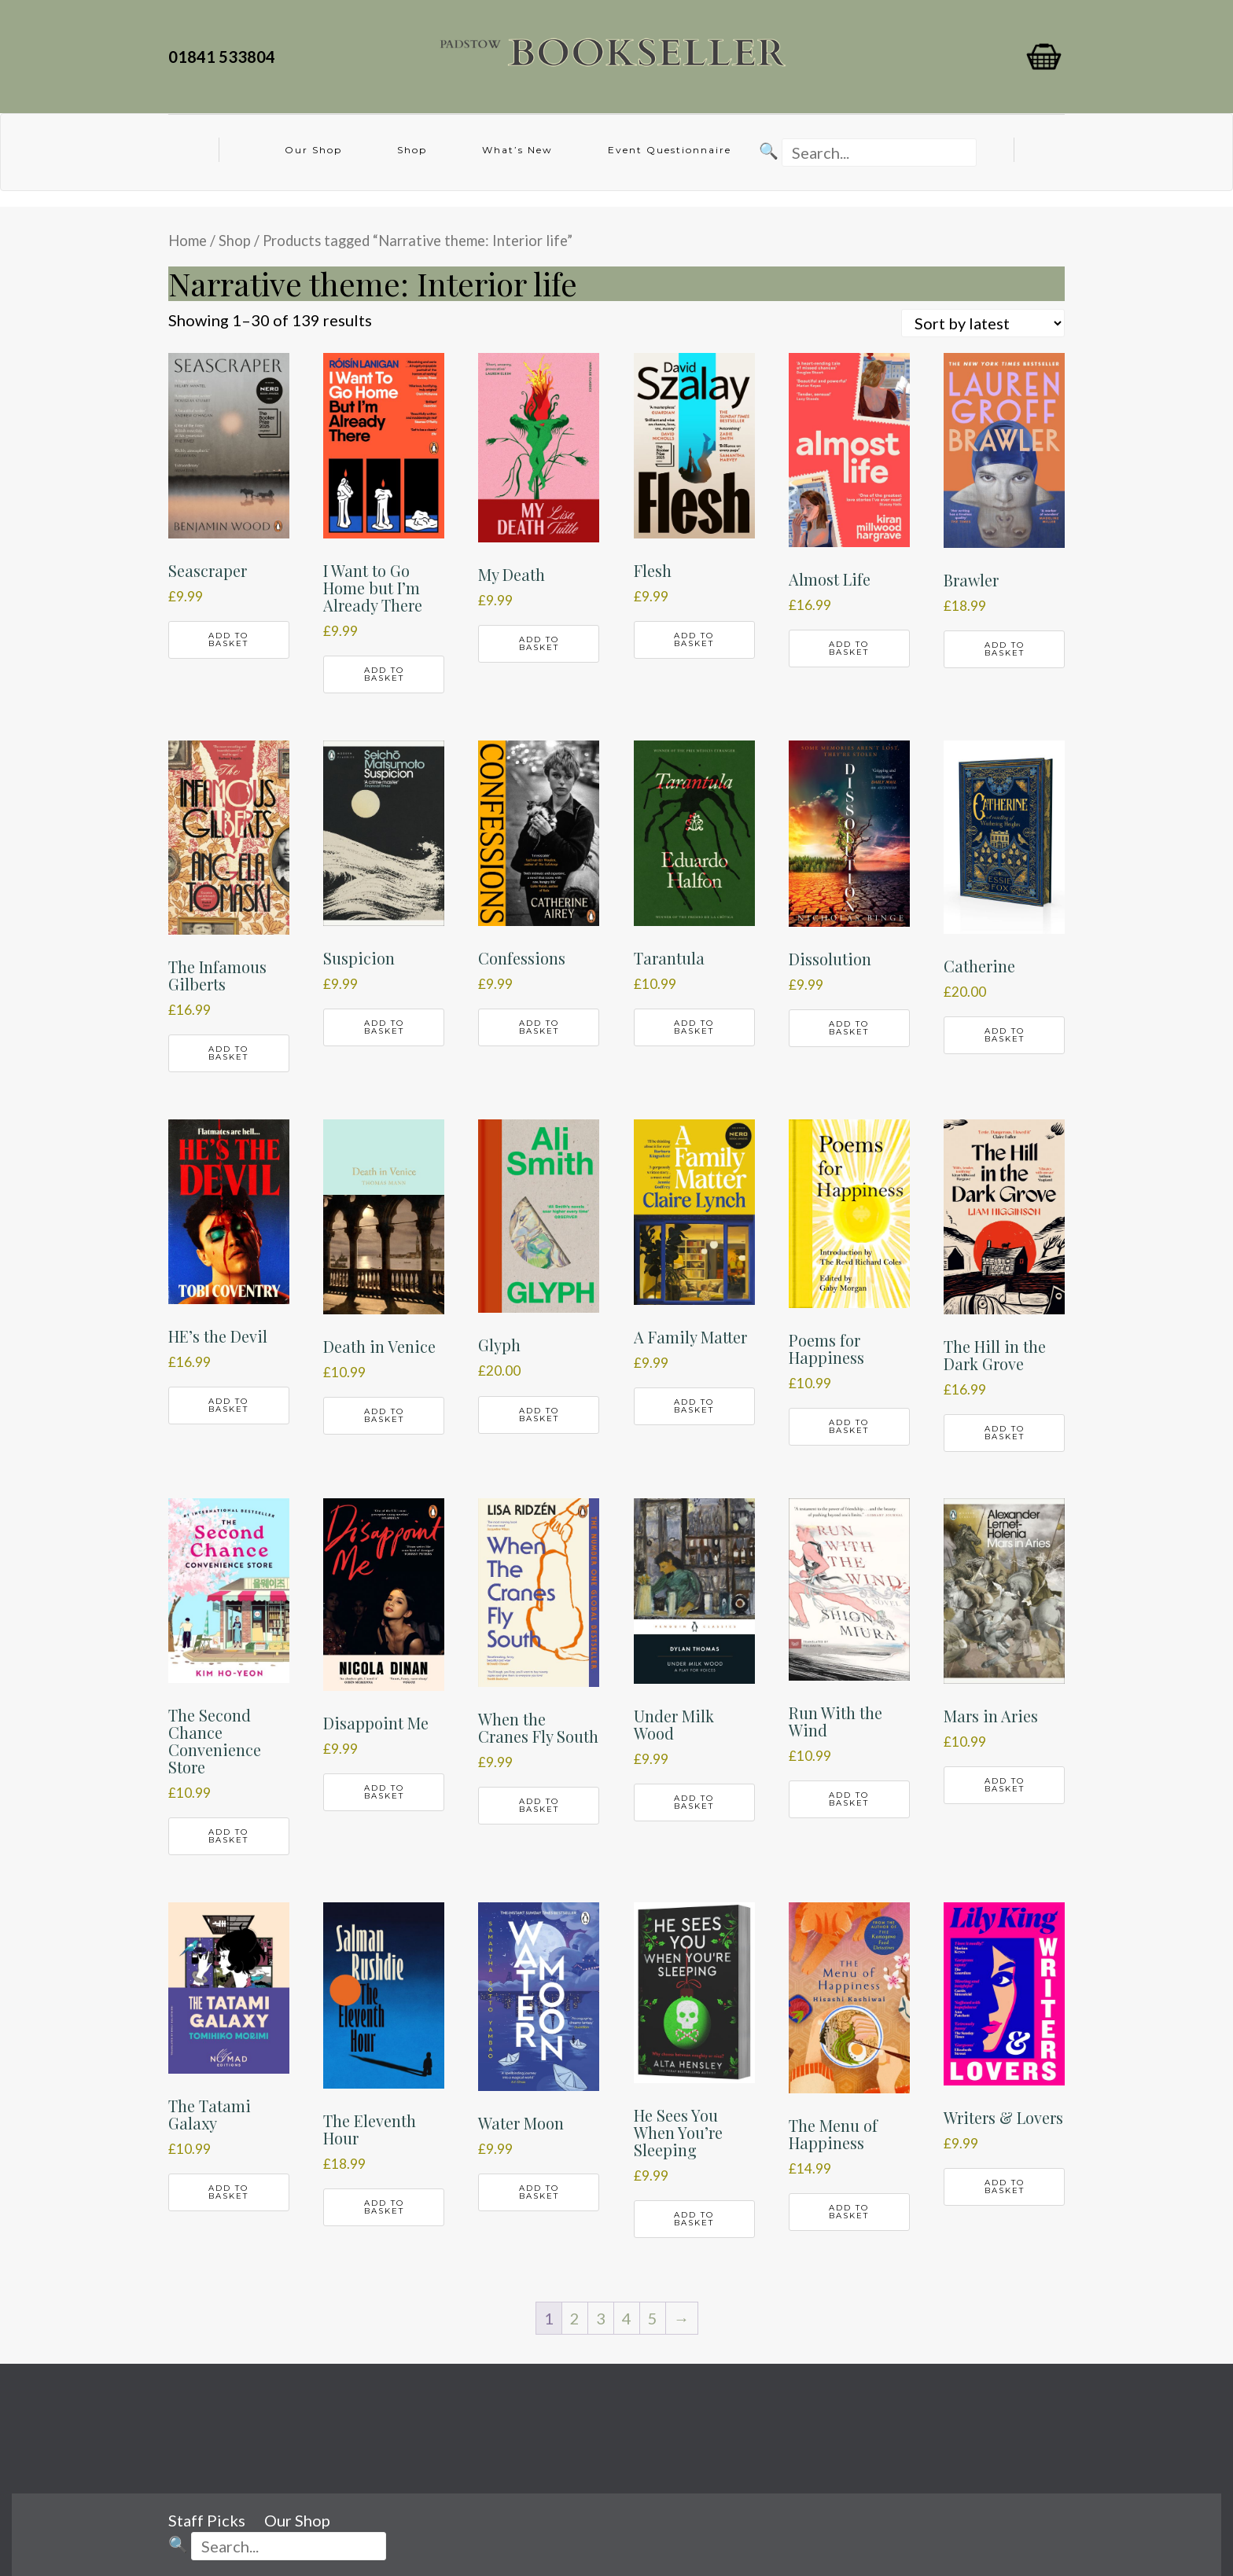 The width and height of the screenshot is (1233, 2576). What do you see at coordinates (600, 2318) in the screenshot?
I see `3 [Page 3]` at bounding box center [600, 2318].